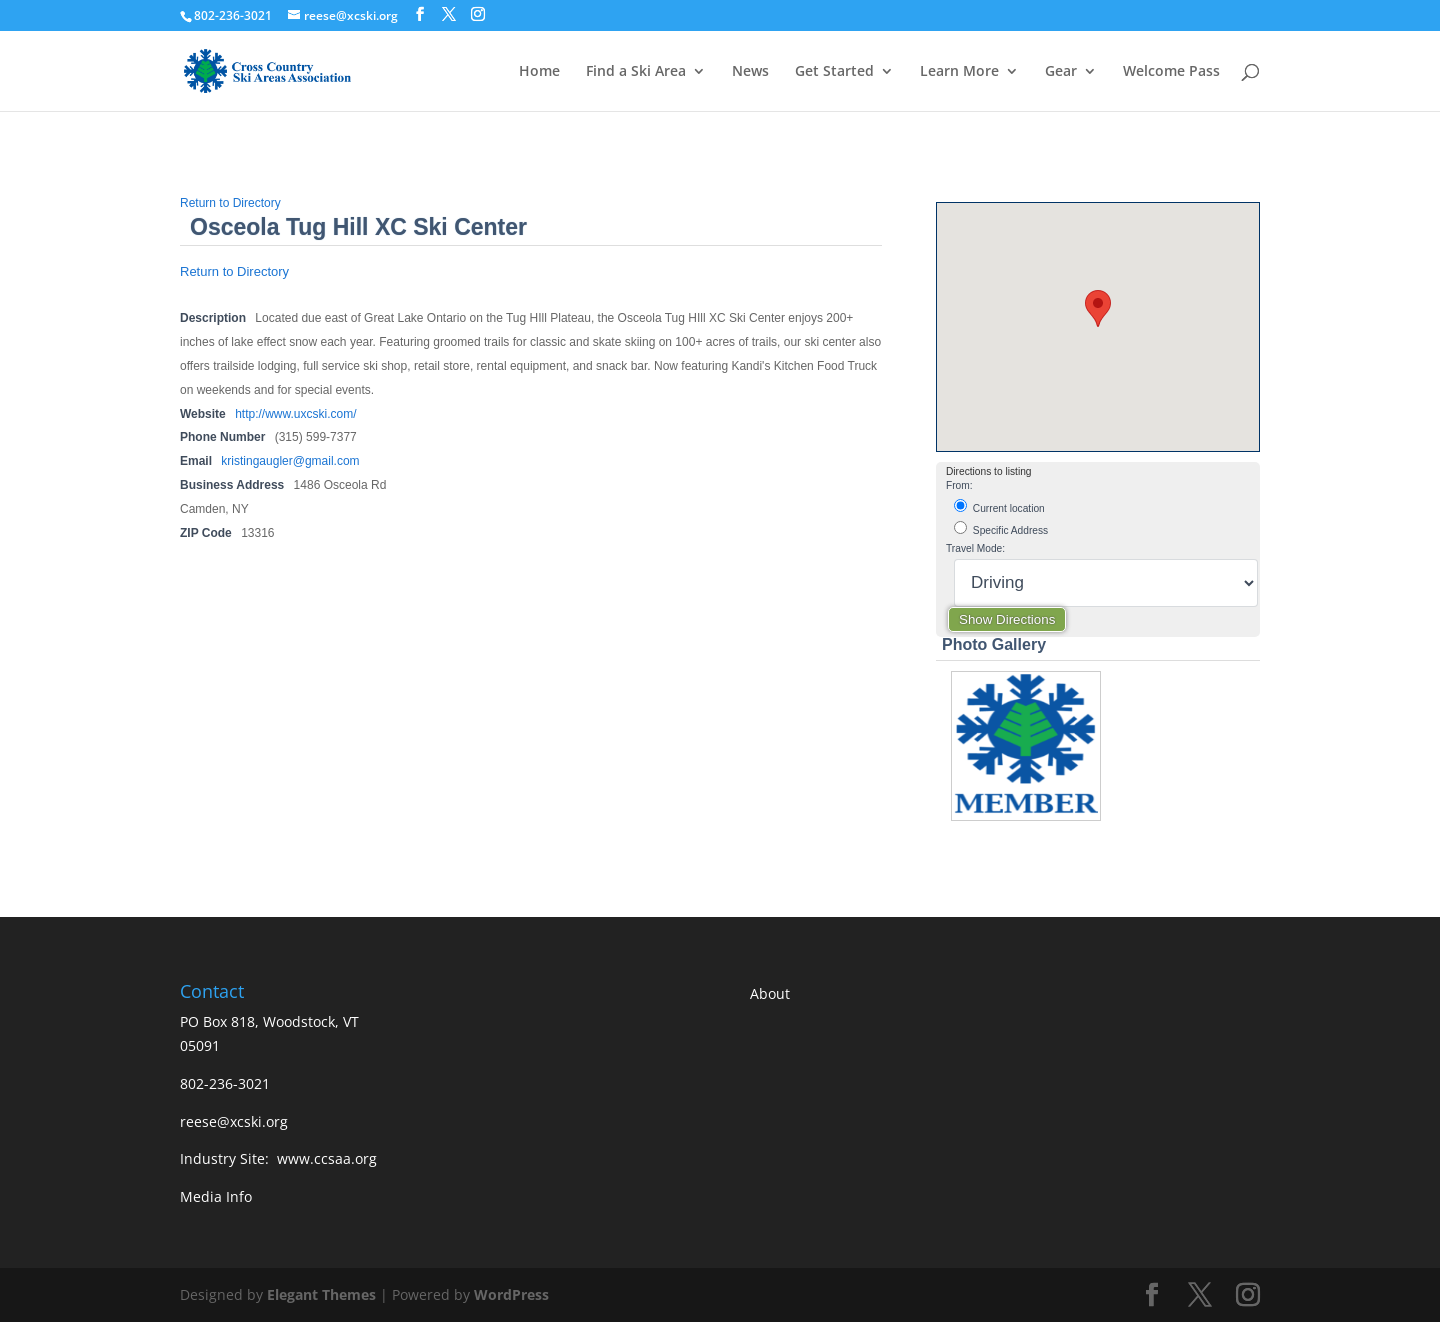 The width and height of the screenshot is (1440, 1322). What do you see at coordinates (1098, 308) in the screenshot?
I see `[button]` at bounding box center [1098, 308].